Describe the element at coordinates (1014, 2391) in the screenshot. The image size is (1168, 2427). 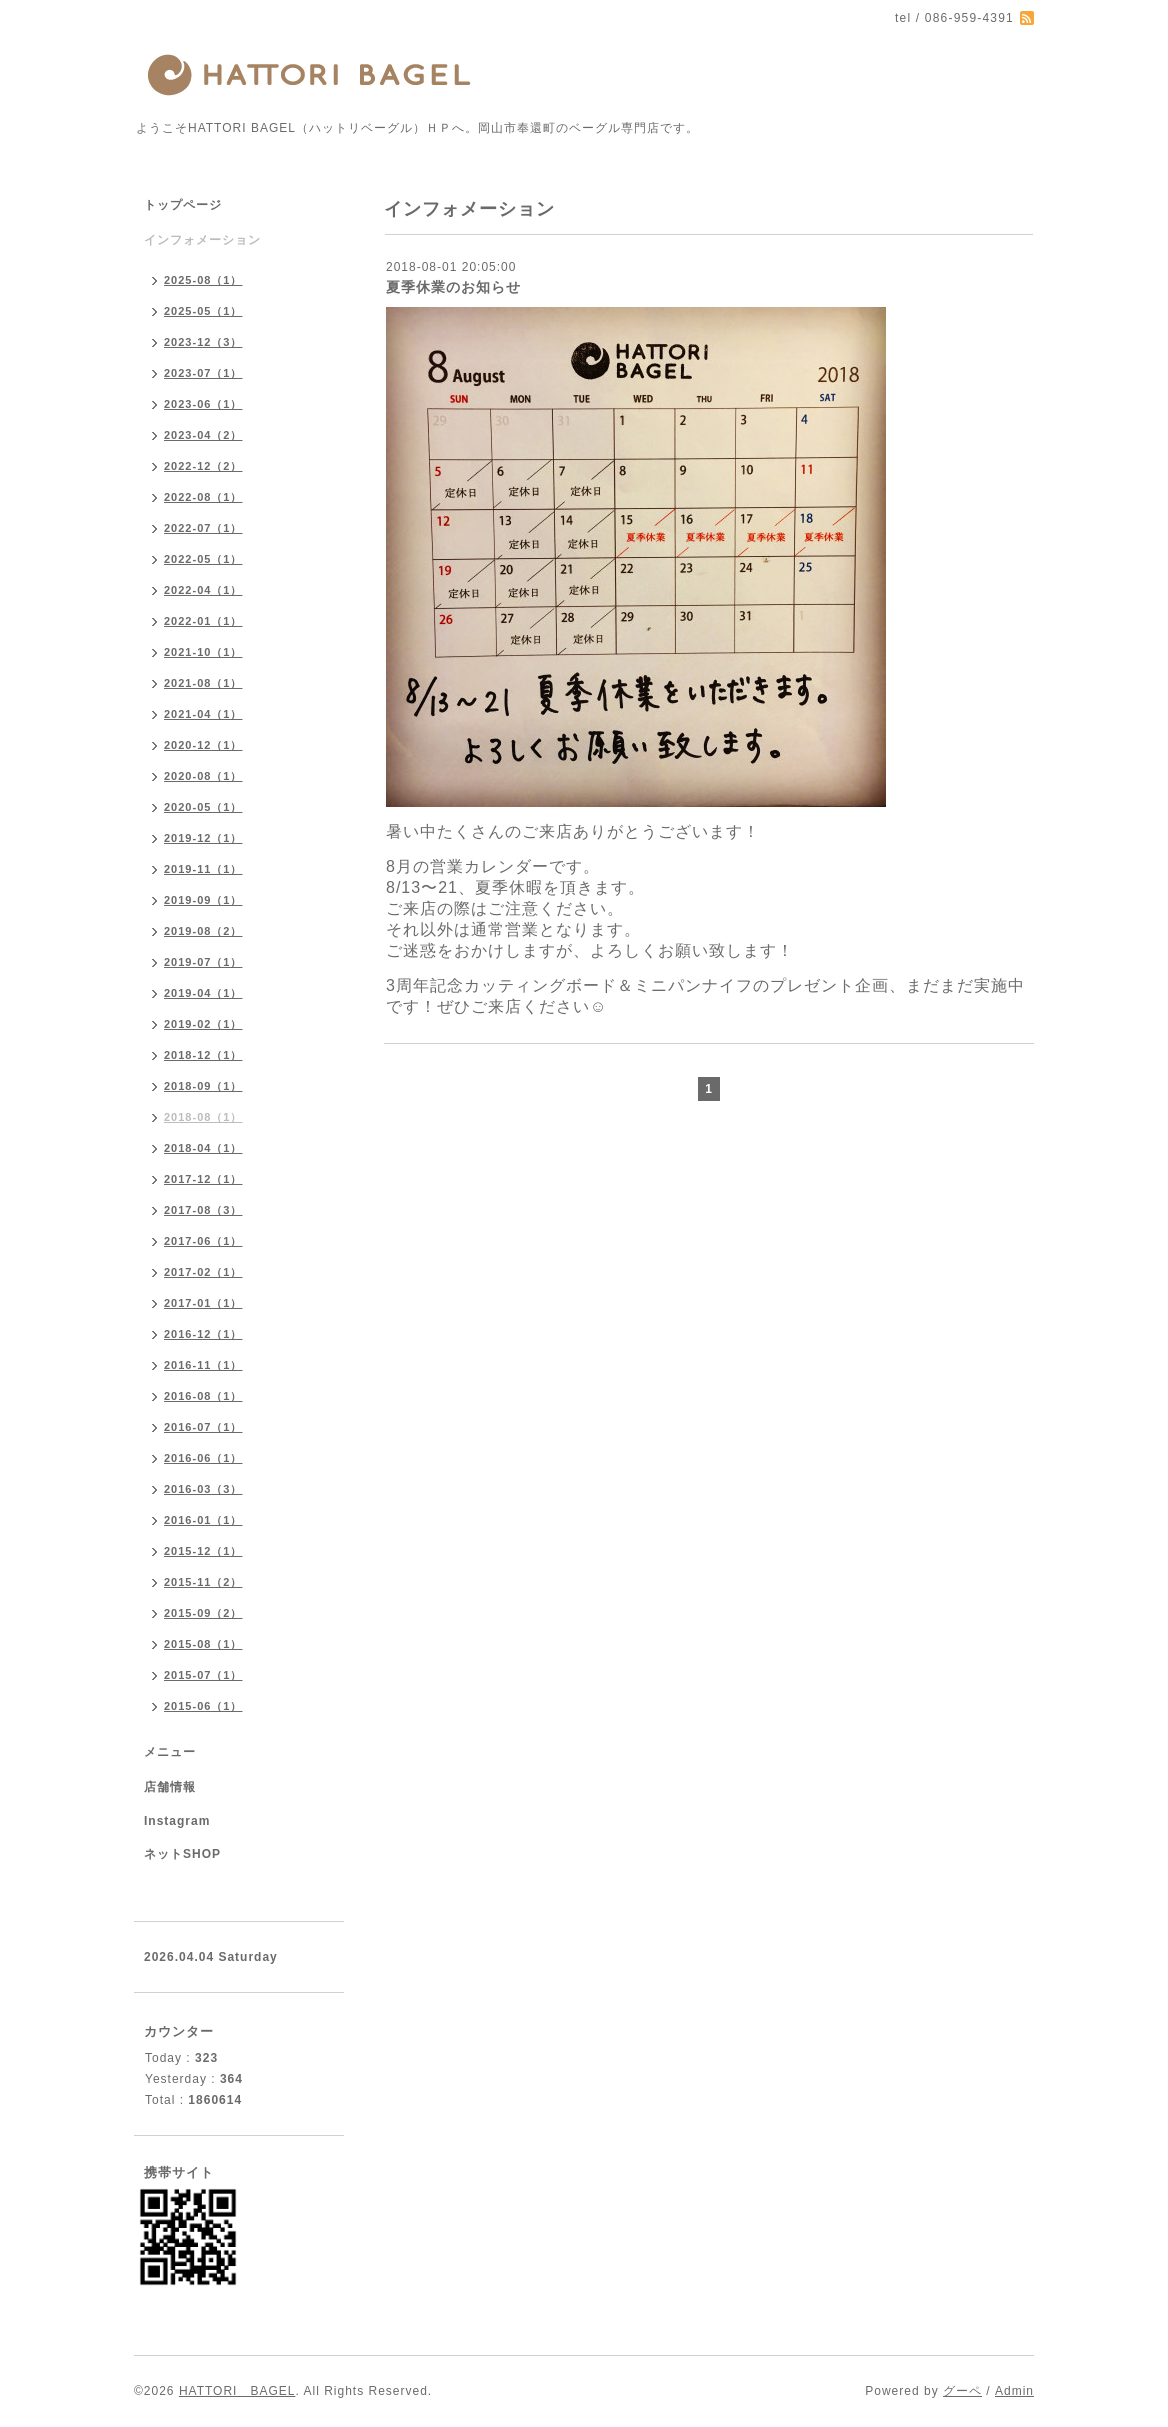
I see `Admin` at that location.